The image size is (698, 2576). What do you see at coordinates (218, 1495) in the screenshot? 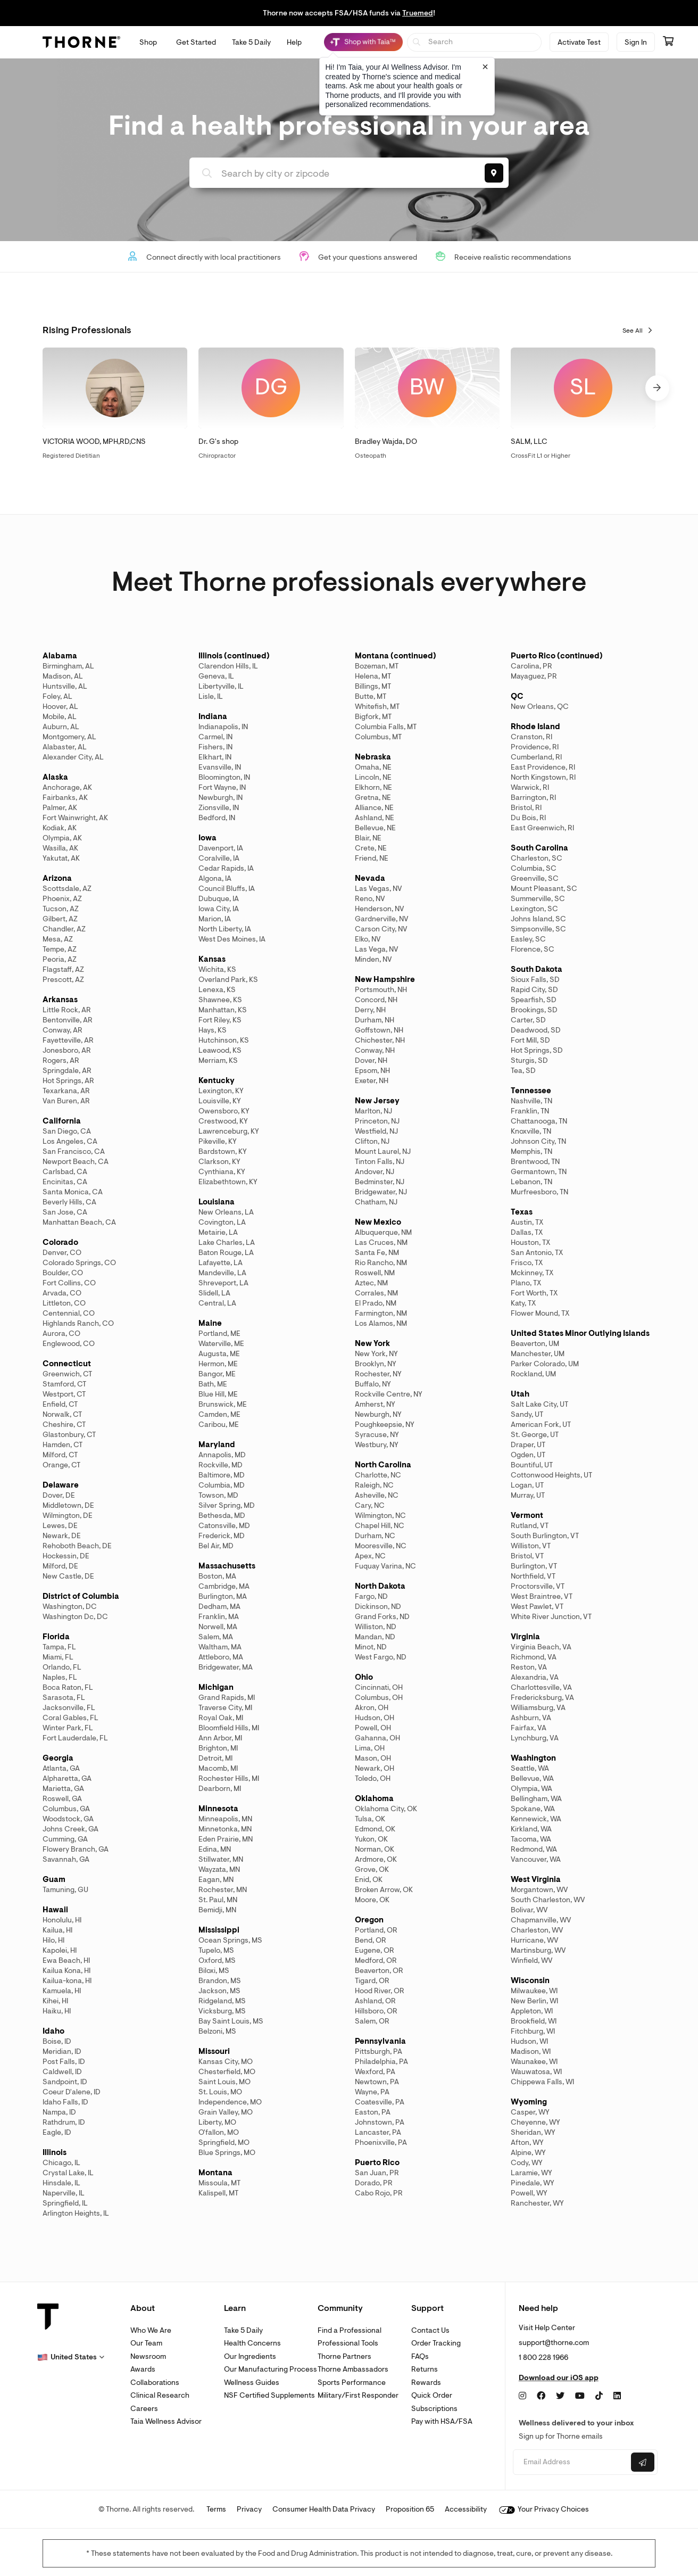
I see `Towson, MD [link]` at bounding box center [218, 1495].